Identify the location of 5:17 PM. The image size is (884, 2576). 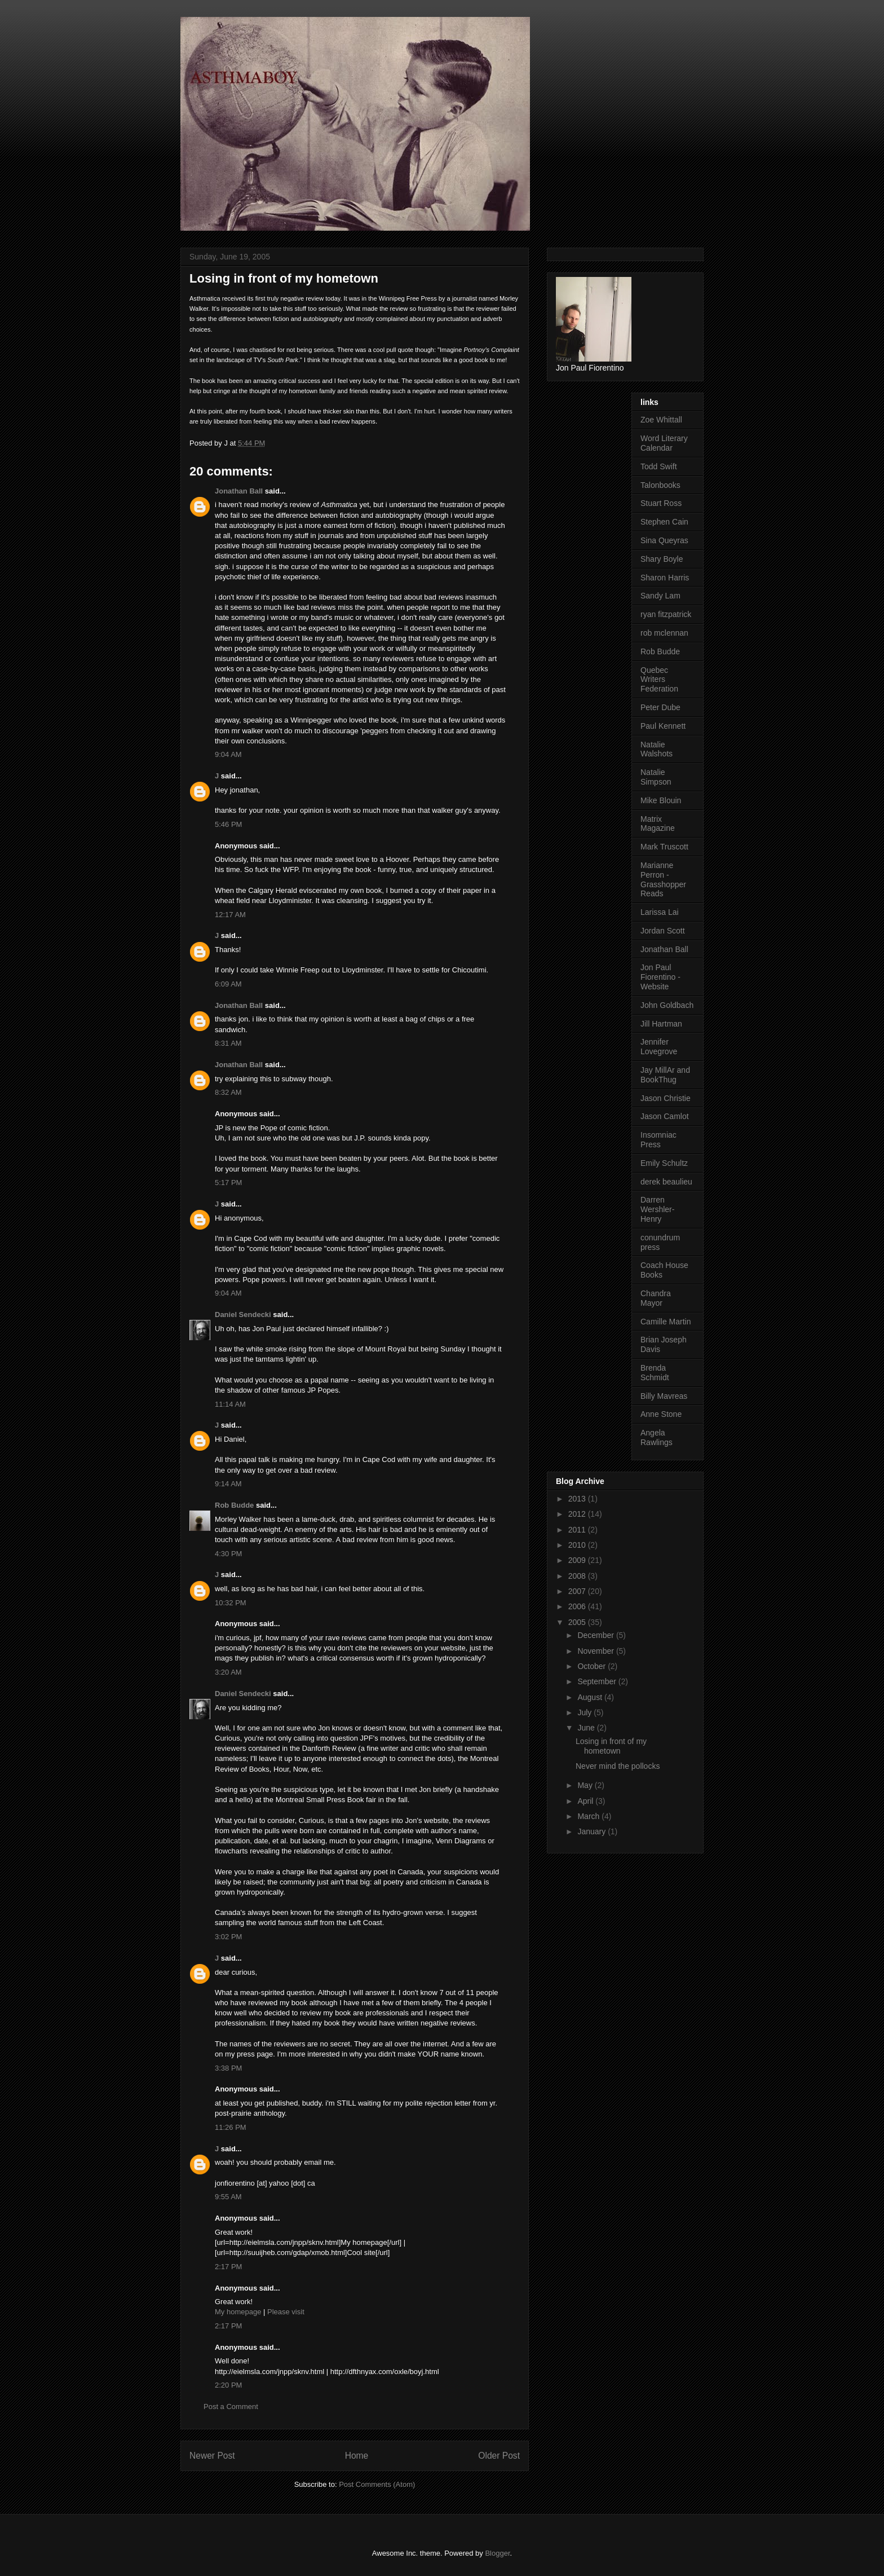
(228, 1182).